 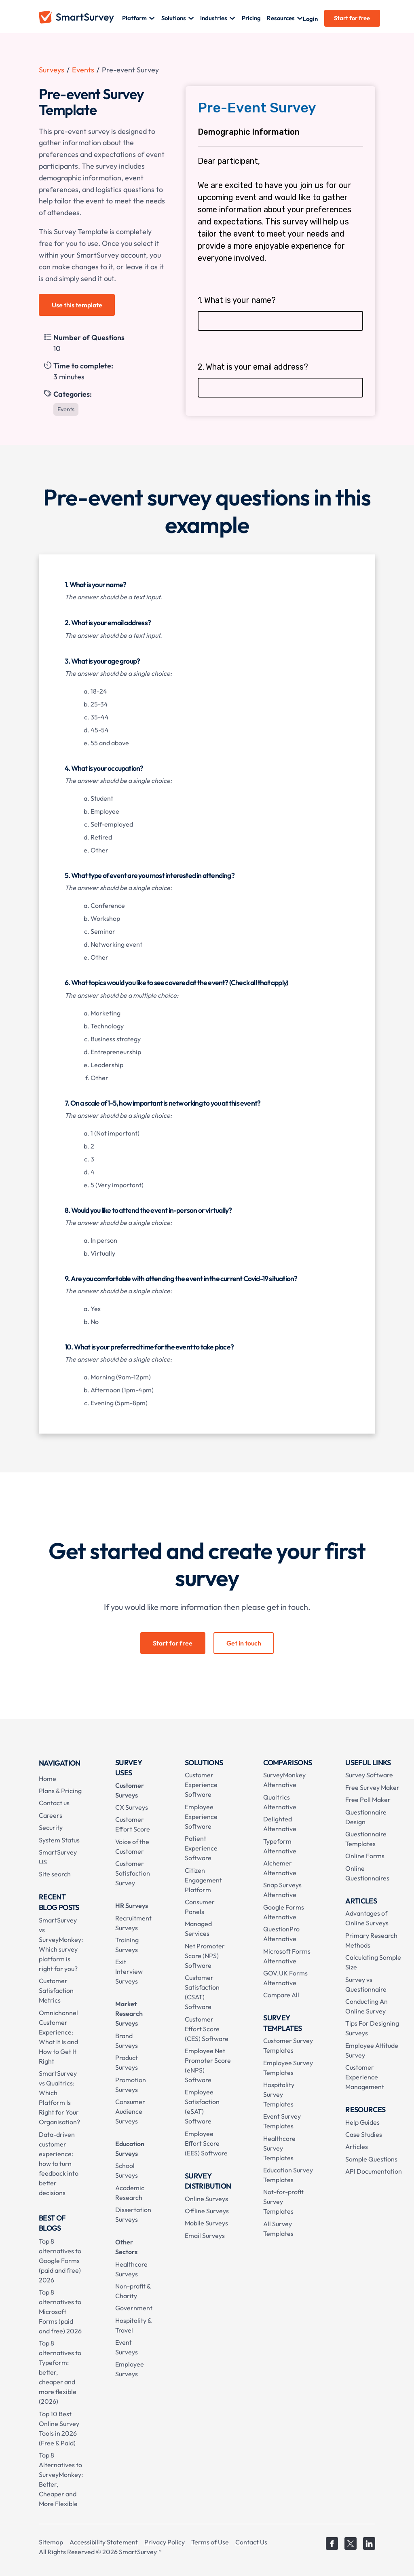 What do you see at coordinates (206, 2143) in the screenshot?
I see `Employee Effort Score (EES) Software` at bounding box center [206, 2143].